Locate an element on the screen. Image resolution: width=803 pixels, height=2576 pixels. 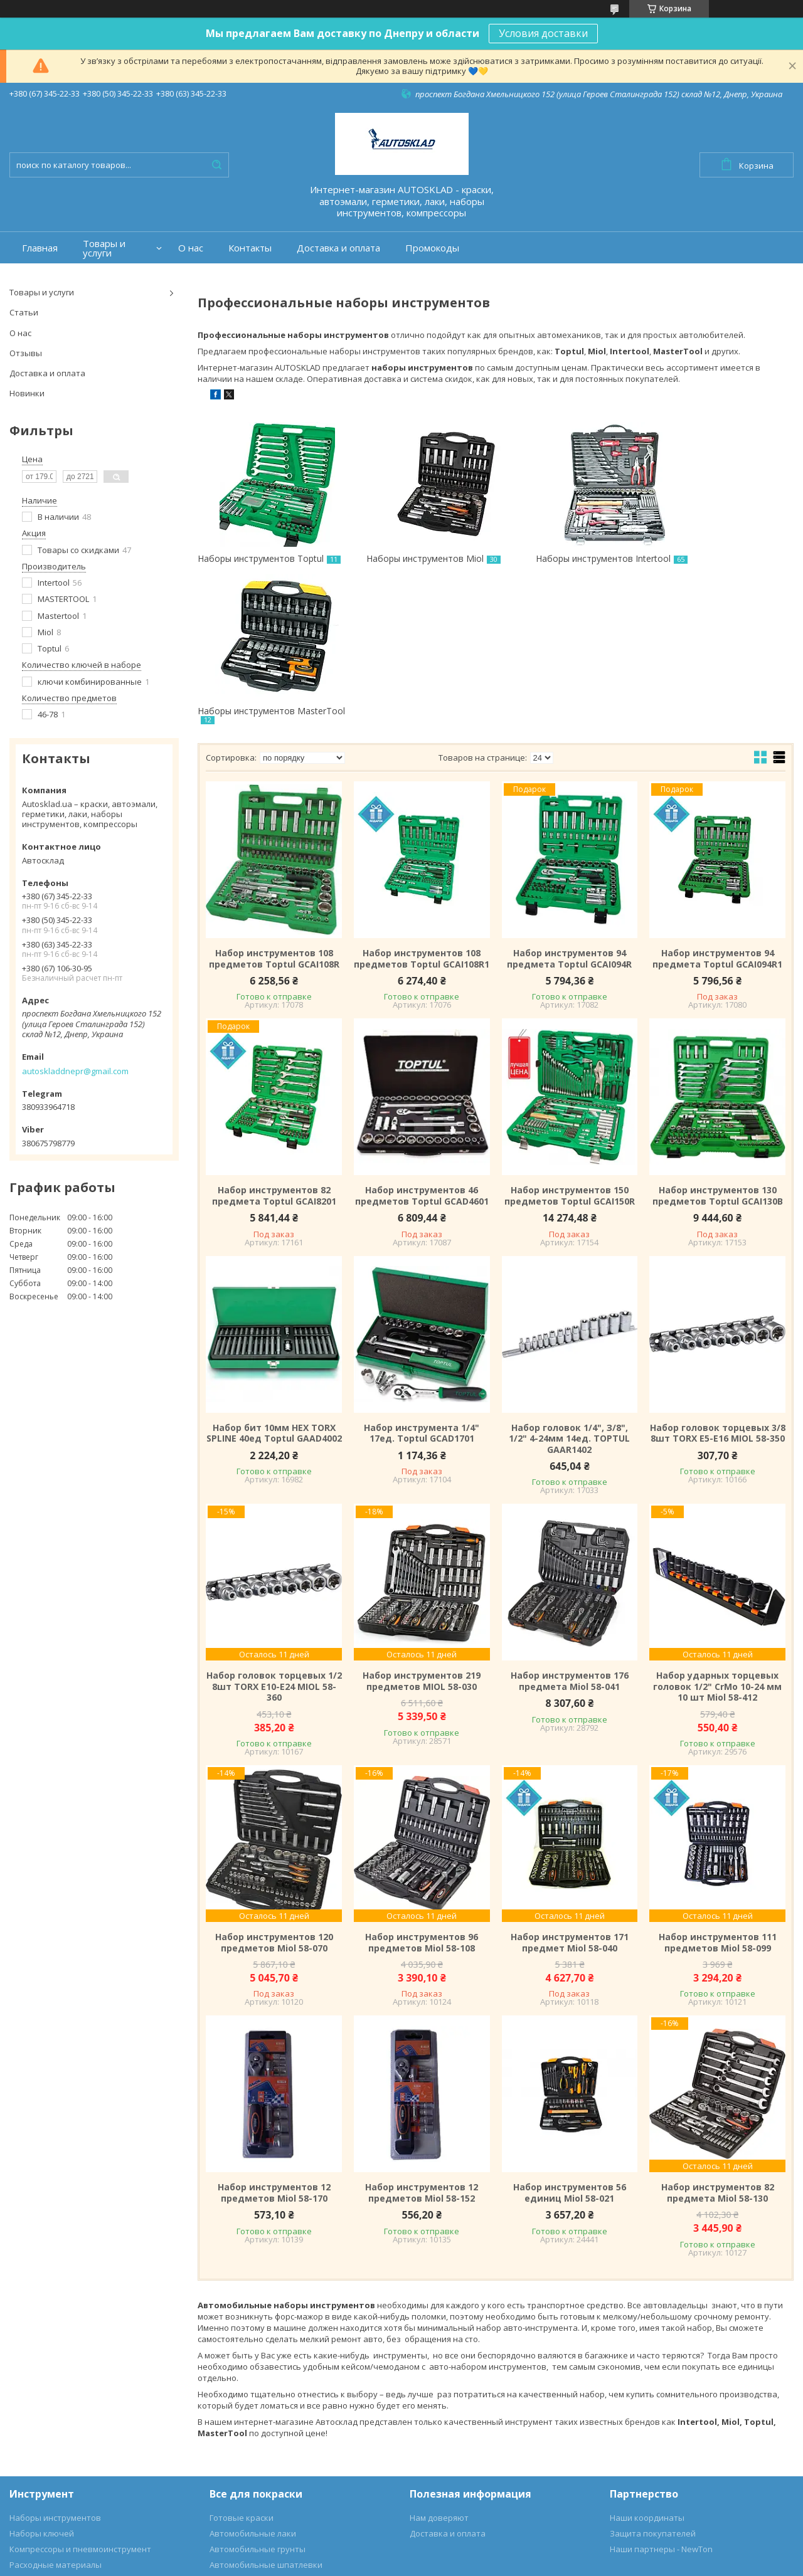
Набор ударных торцевых головок 1/2" CrMo 10-24 мм 10 шт Miol 58-412 is located at coordinates (717, 1537).